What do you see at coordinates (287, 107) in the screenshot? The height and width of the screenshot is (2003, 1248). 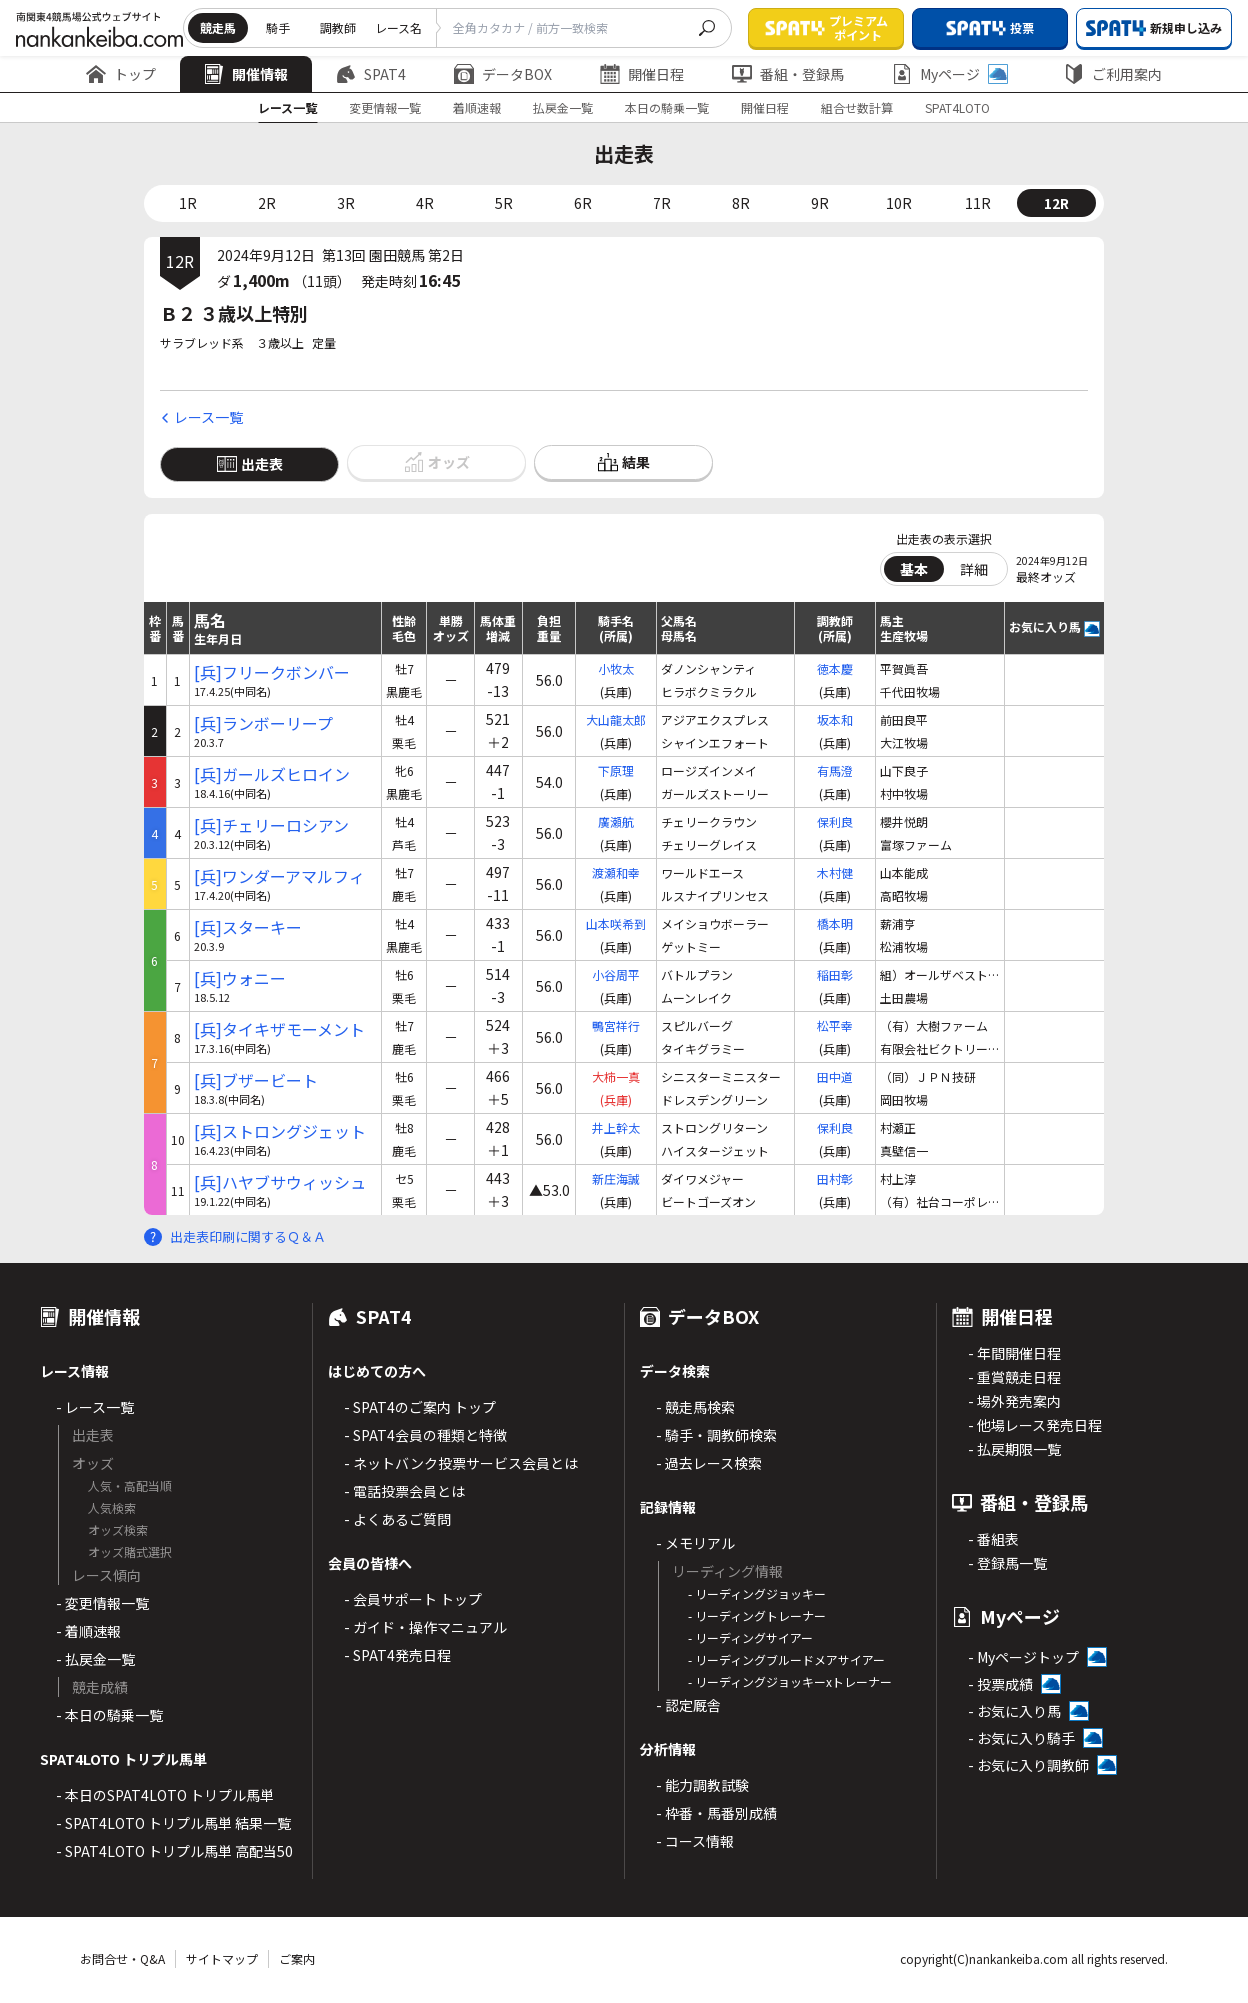 I see `レース一覧` at bounding box center [287, 107].